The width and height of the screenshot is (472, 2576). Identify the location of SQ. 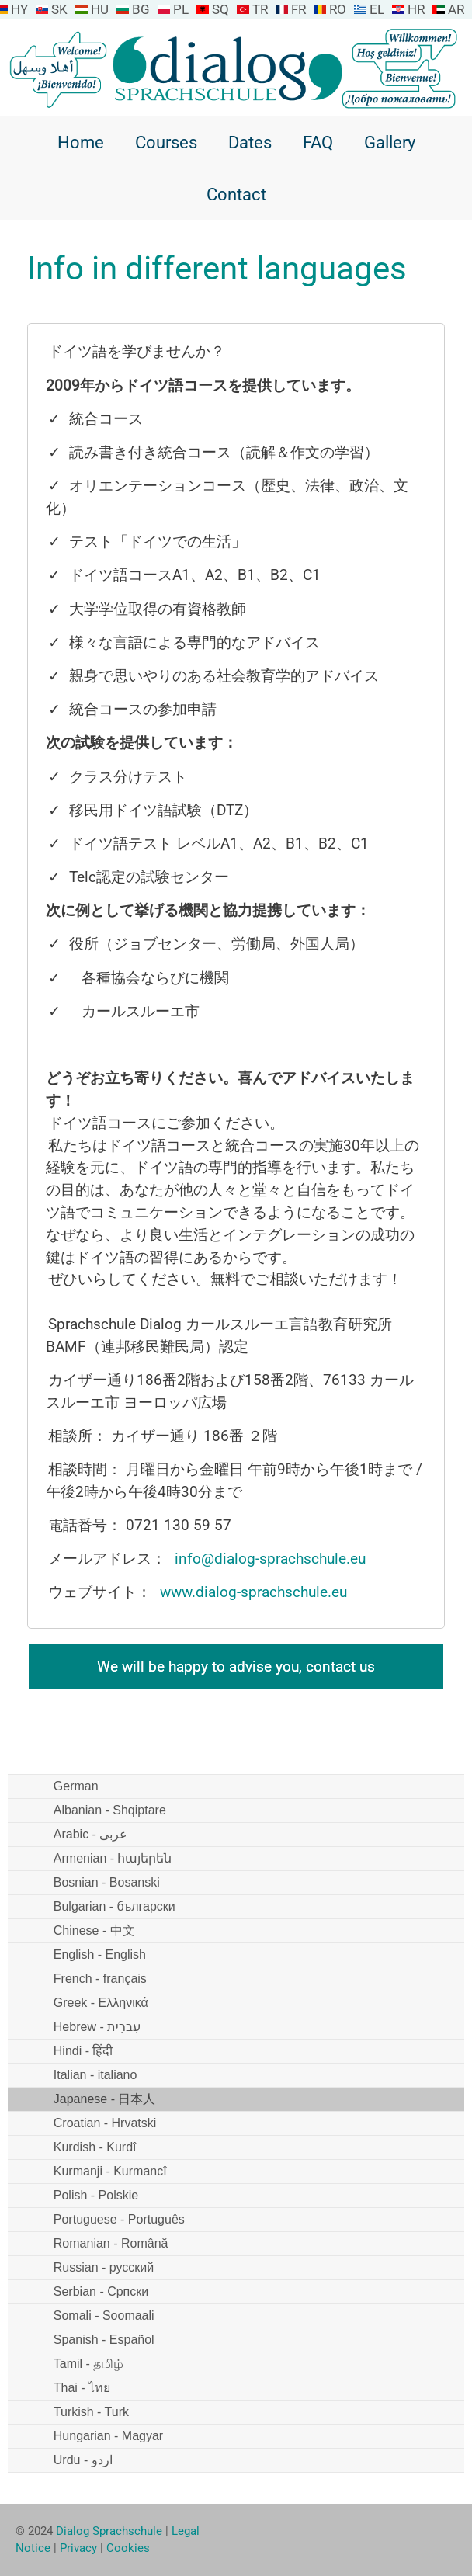
(220, 9).